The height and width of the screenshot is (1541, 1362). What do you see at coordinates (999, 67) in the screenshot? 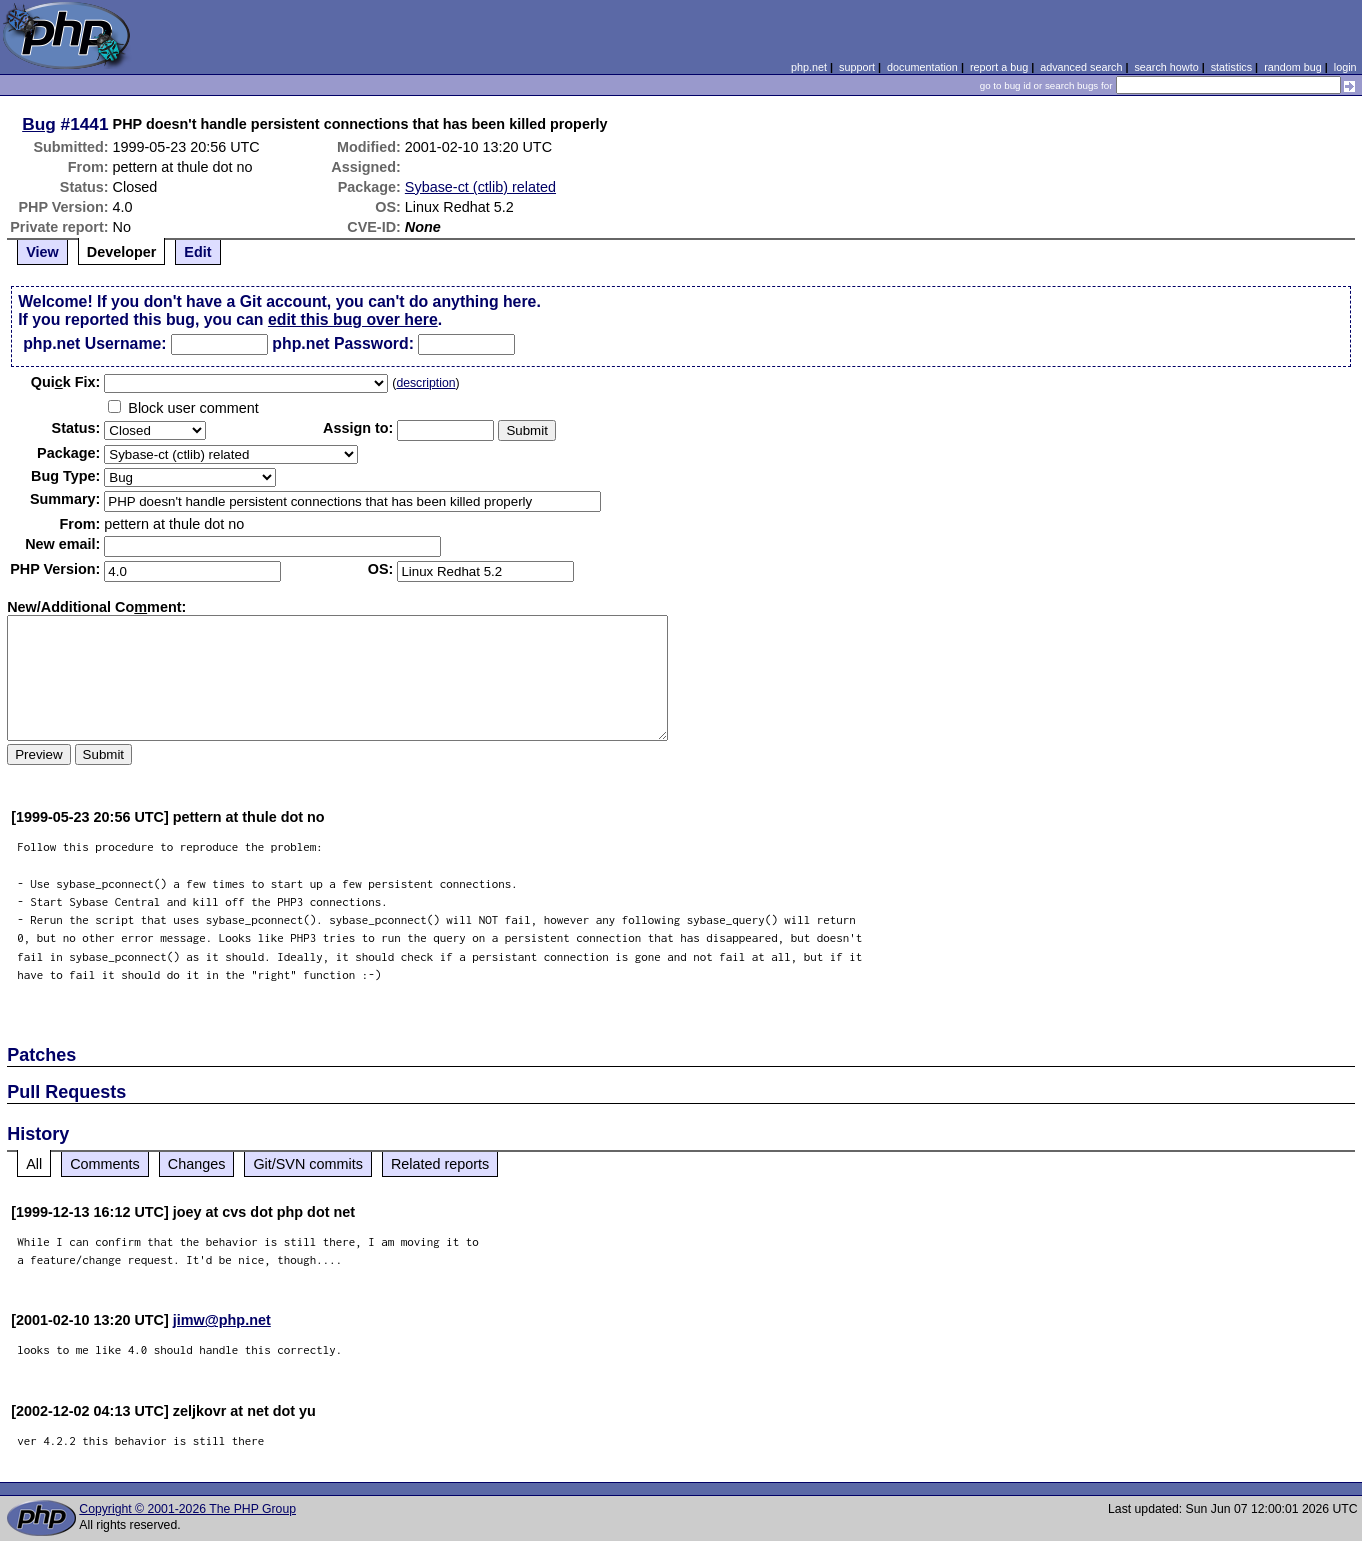
I see `report a bug` at bounding box center [999, 67].